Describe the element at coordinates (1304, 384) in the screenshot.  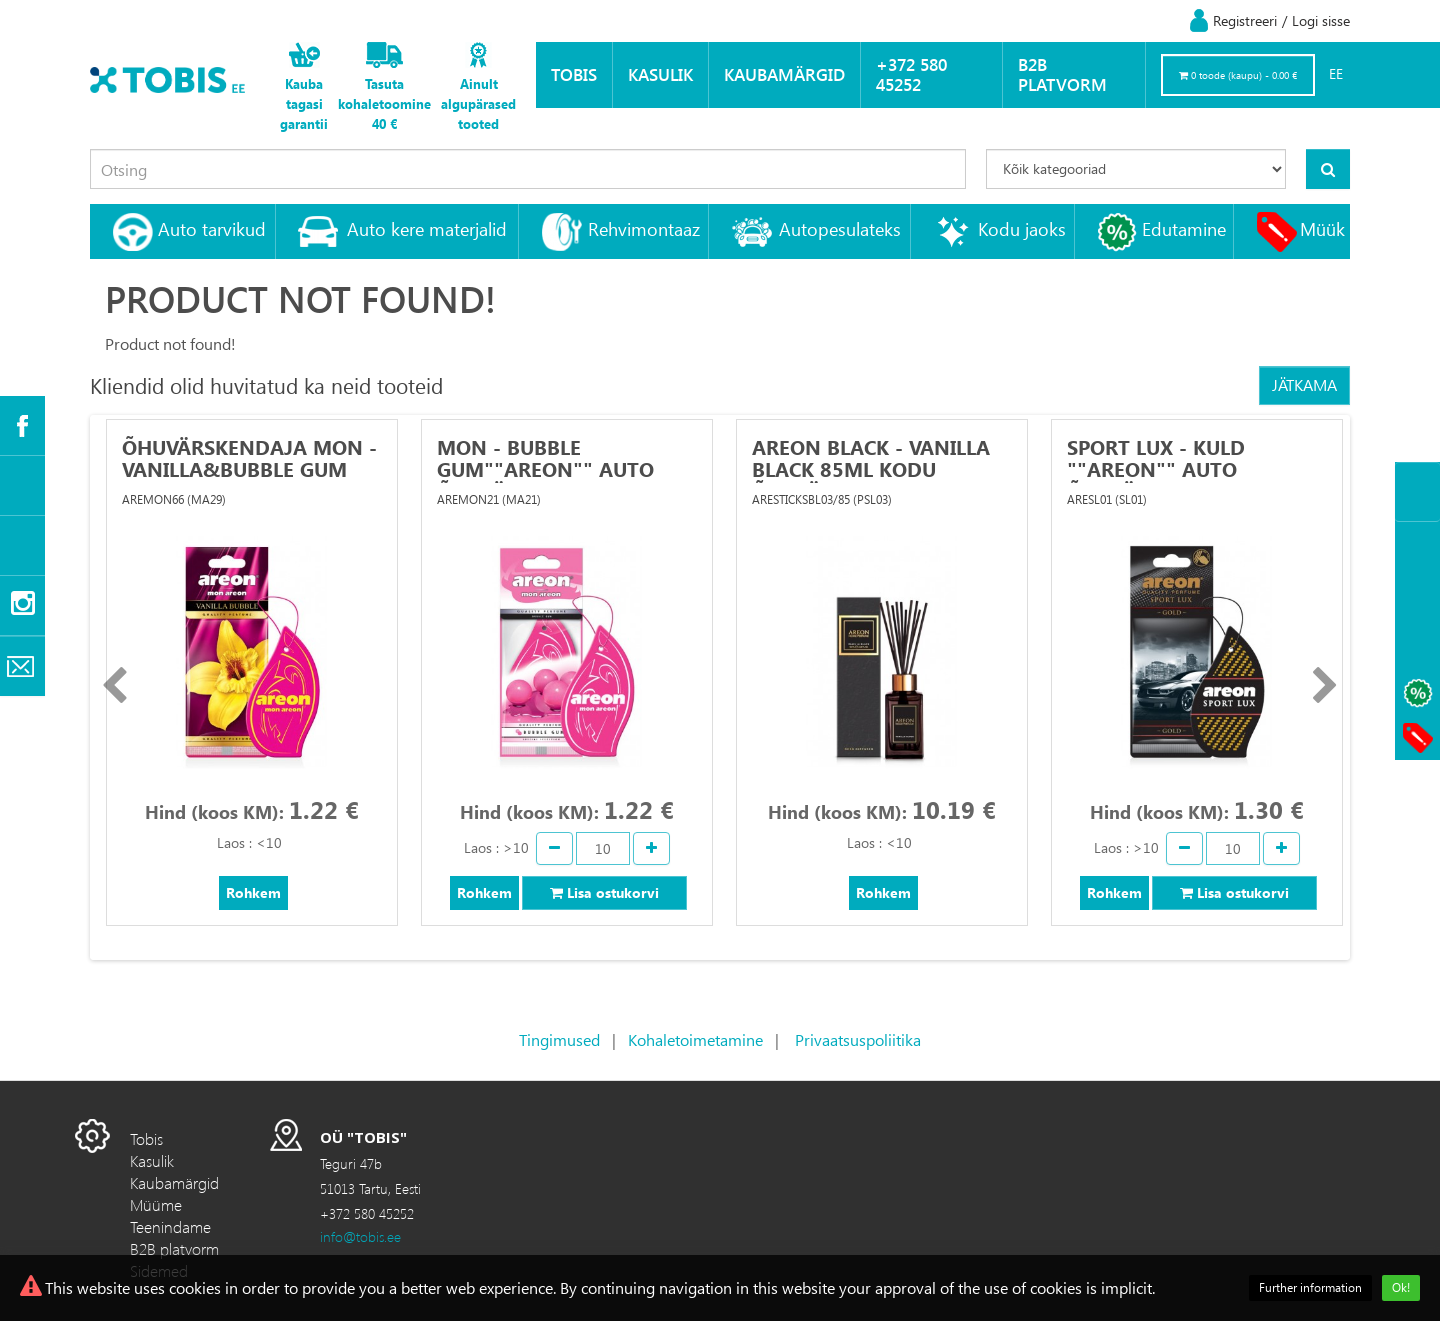
I see `Jätkama` at that location.